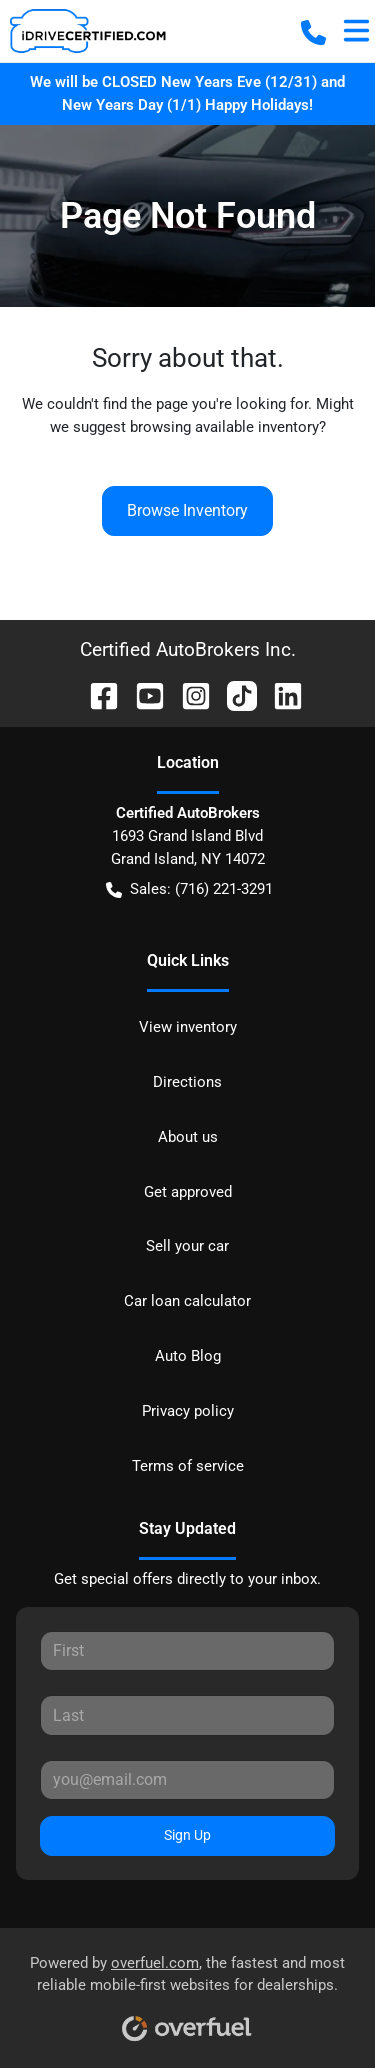 This screenshot has width=375, height=2068. I want to click on [Your email], so click(187, 1780).